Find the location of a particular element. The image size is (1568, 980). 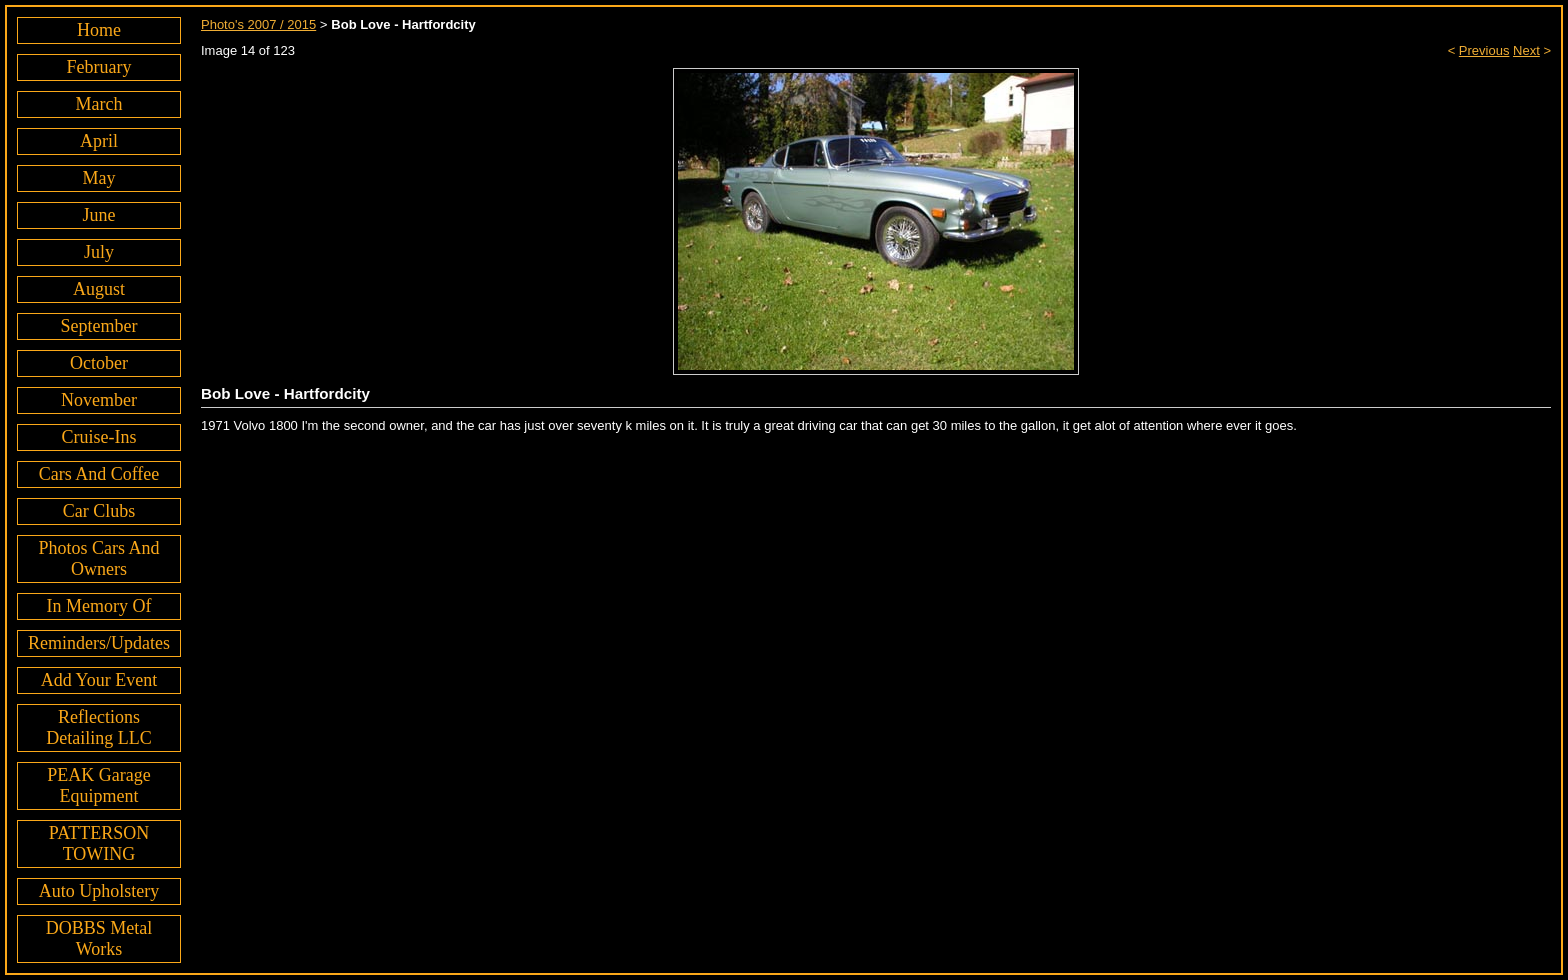

October is located at coordinates (99, 363).